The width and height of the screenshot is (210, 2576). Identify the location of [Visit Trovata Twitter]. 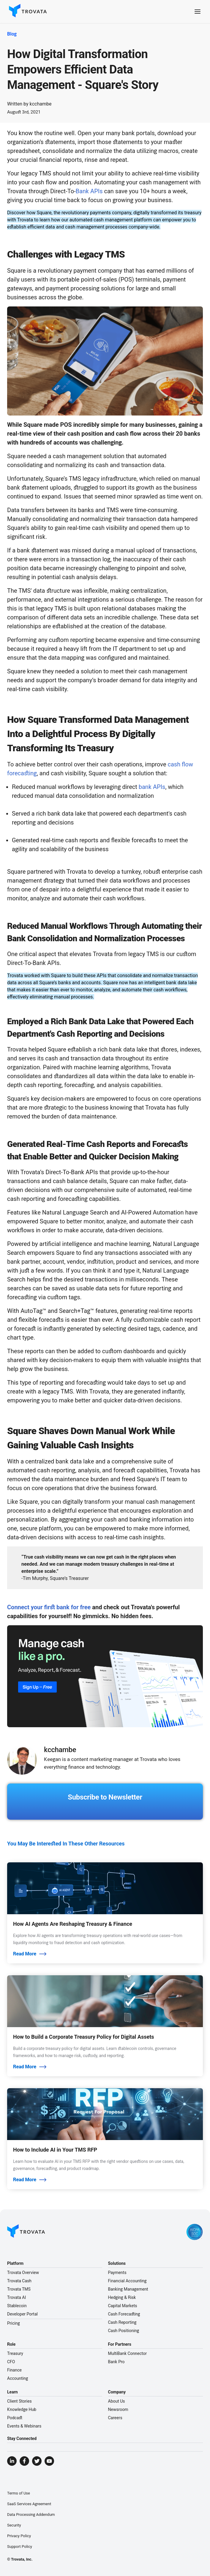
(37, 2461).